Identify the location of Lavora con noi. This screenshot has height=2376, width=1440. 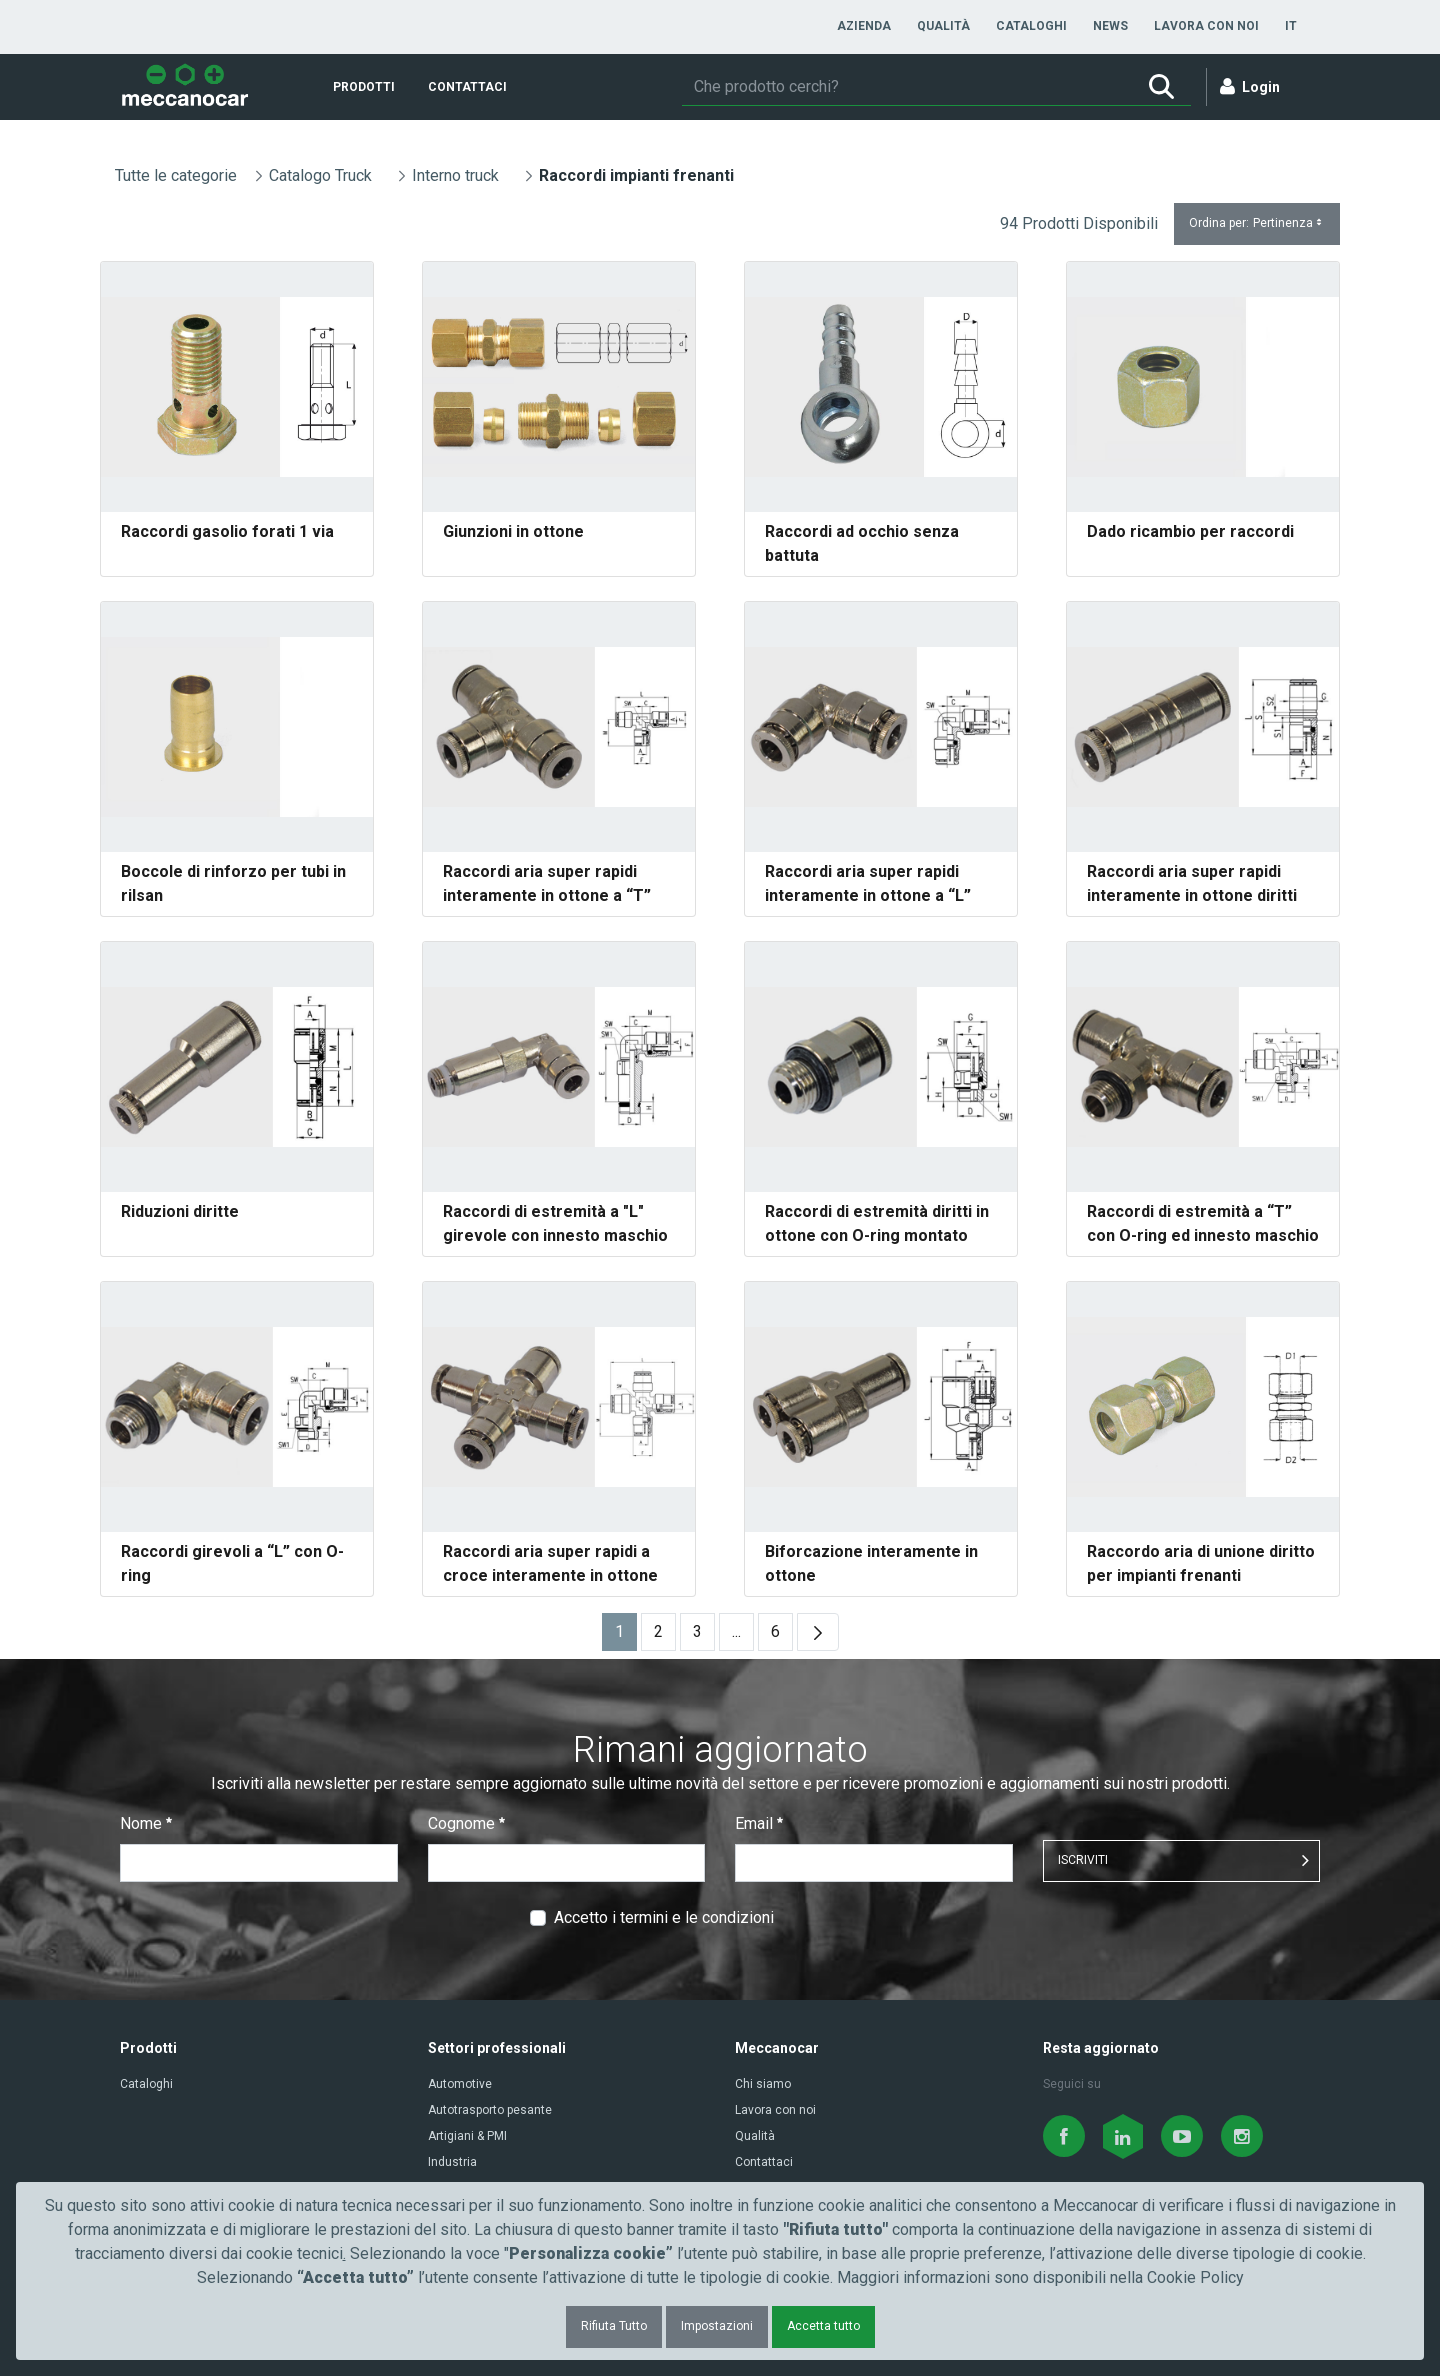
(775, 2110).